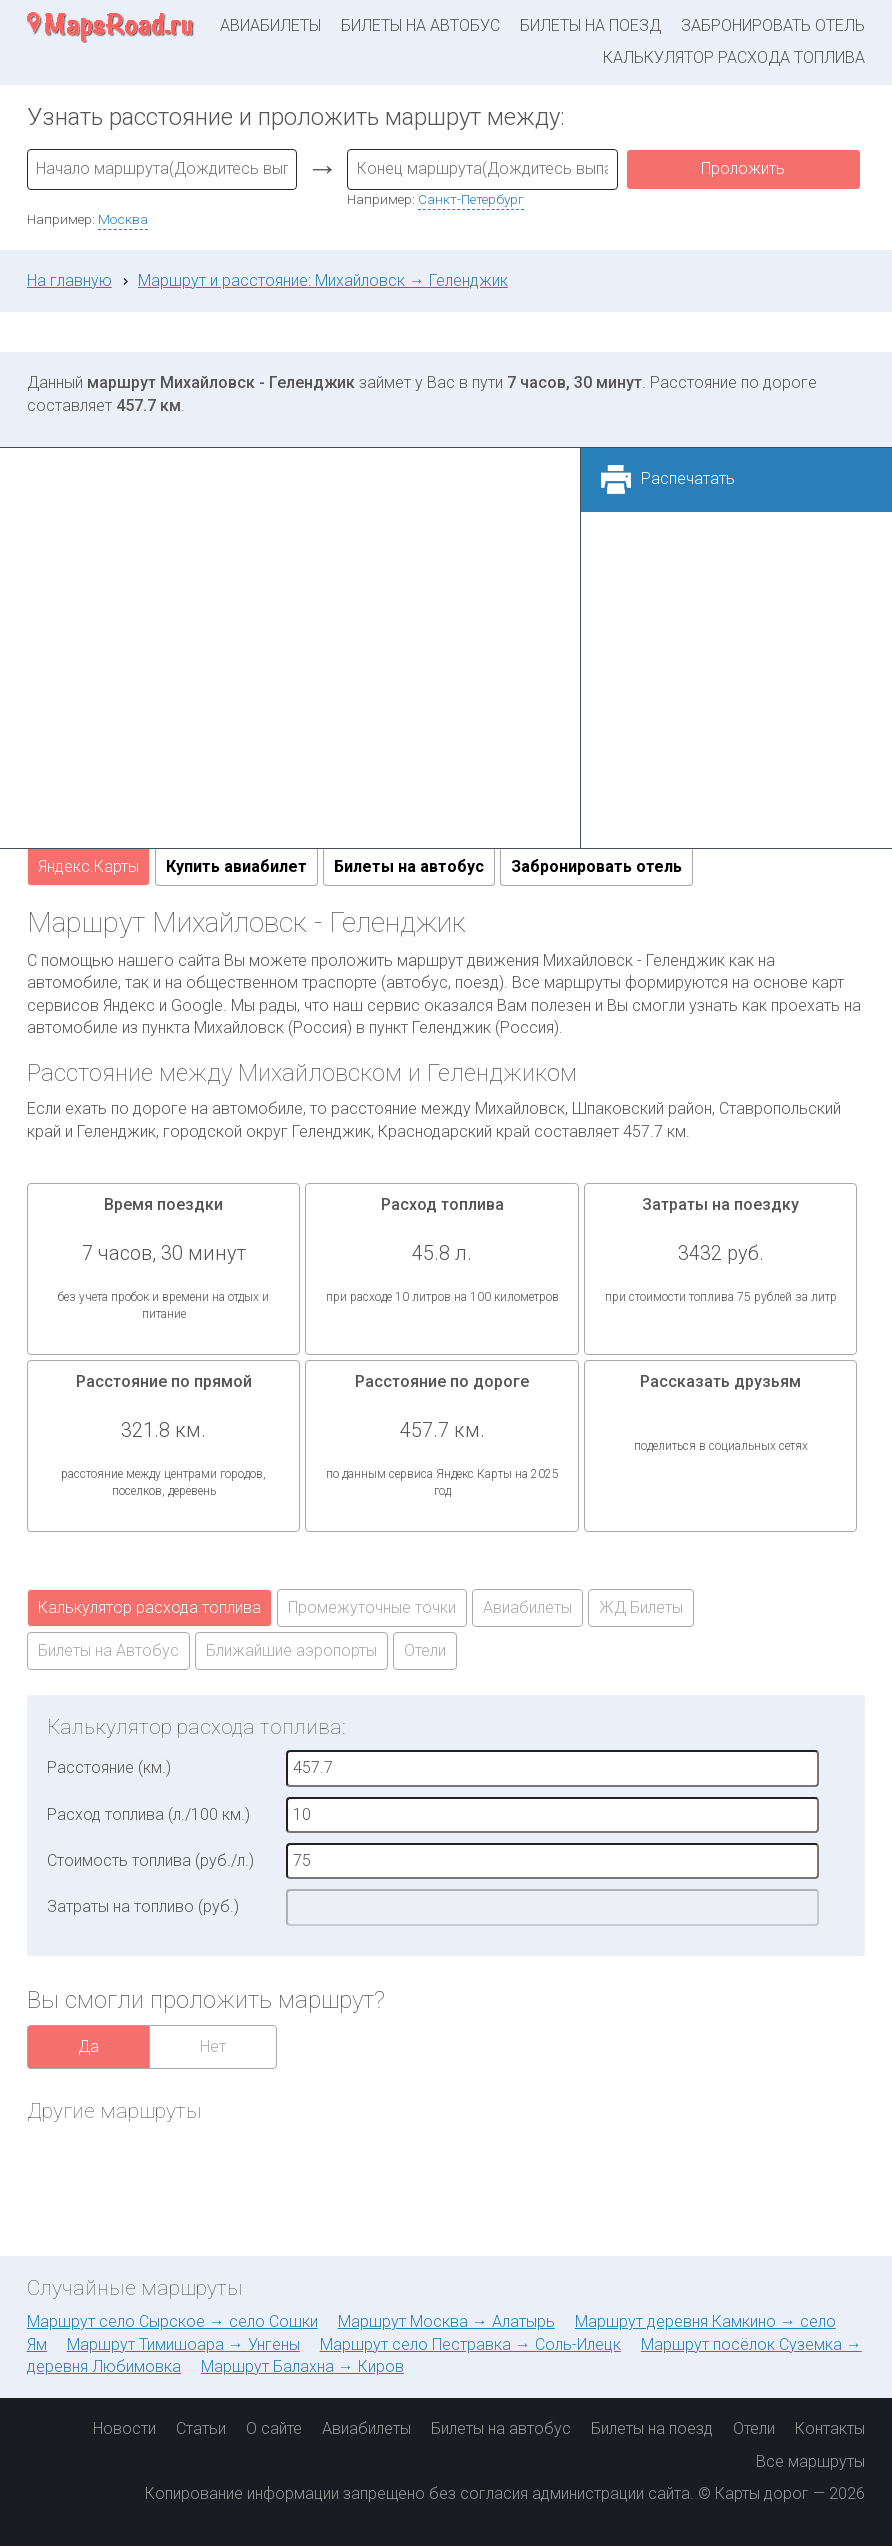 This screenshot has width=892, height=2546. What do you see at coordinates (810, 2461) in the screenshot?
I see `Все маршруты` at bounding box center [810, 2461].